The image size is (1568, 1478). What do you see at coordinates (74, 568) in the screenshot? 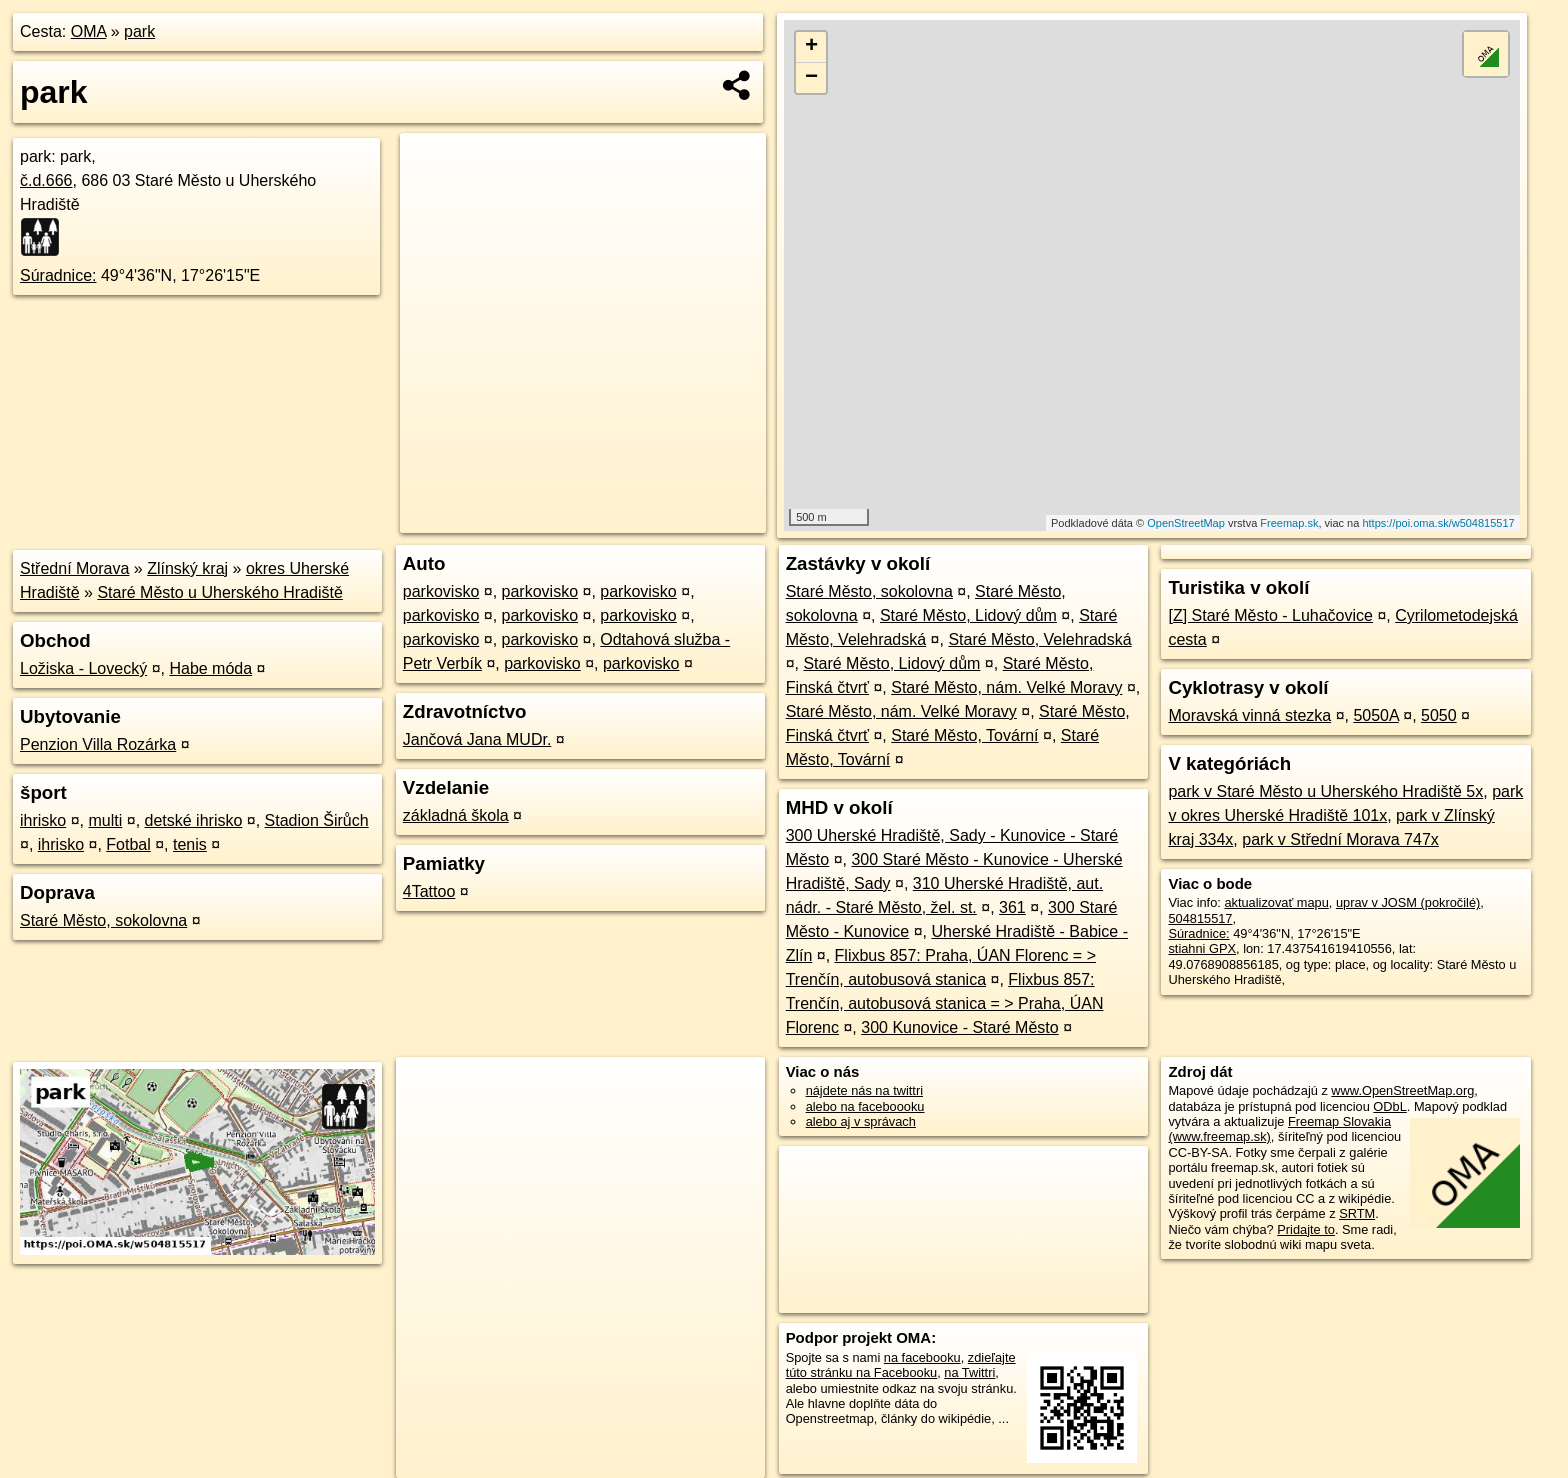
I see `Střední Morava` at bounding box center [74, 568].